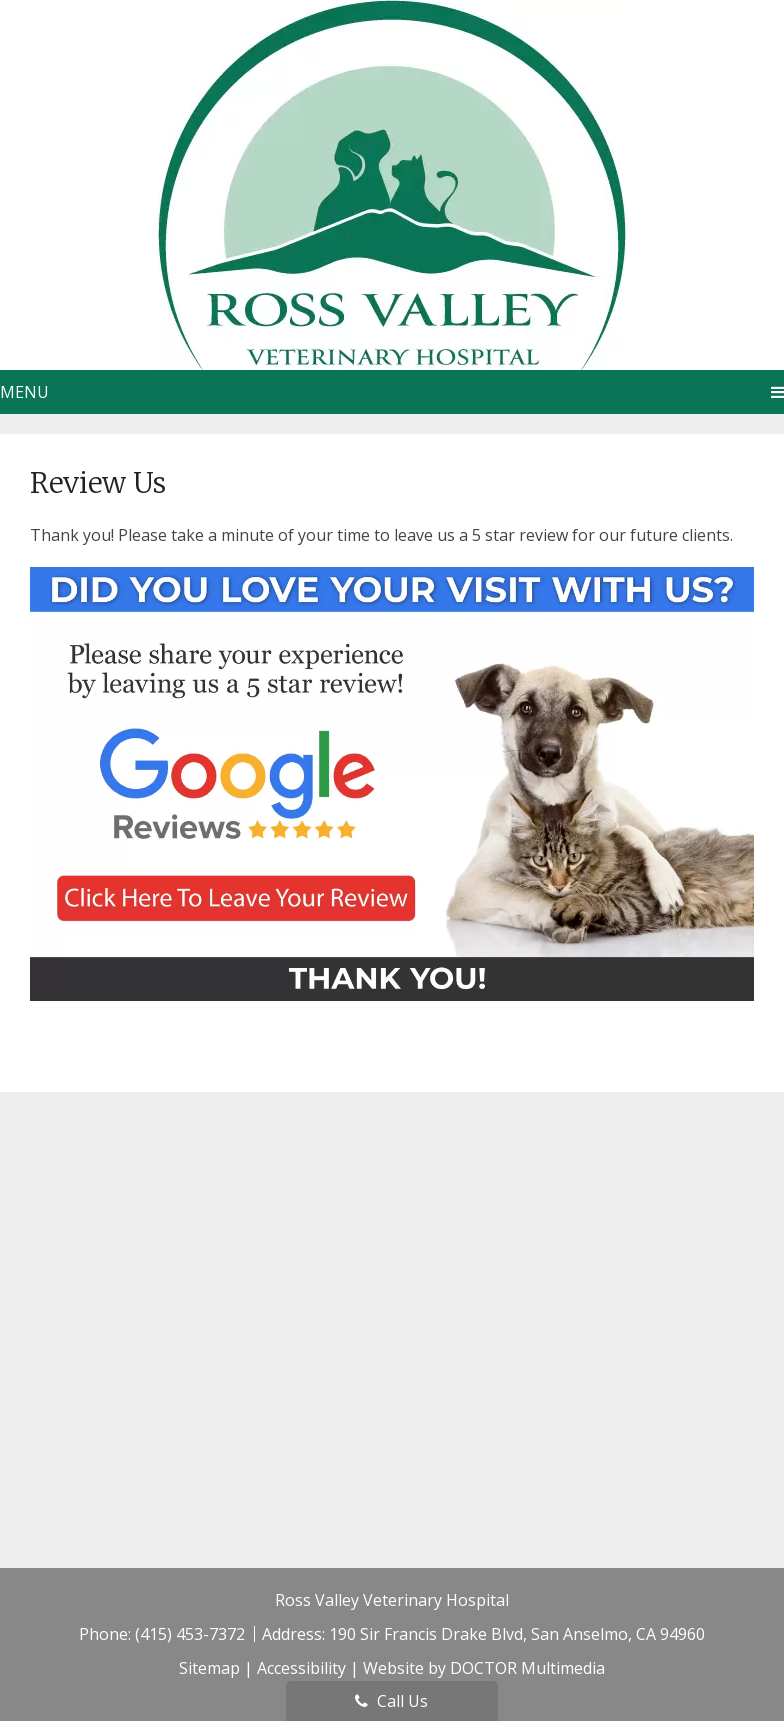  What do you see at coordinates (301, 1668) in the screenshot?
I see `Accessibility` at bounding box center [301, 1668].